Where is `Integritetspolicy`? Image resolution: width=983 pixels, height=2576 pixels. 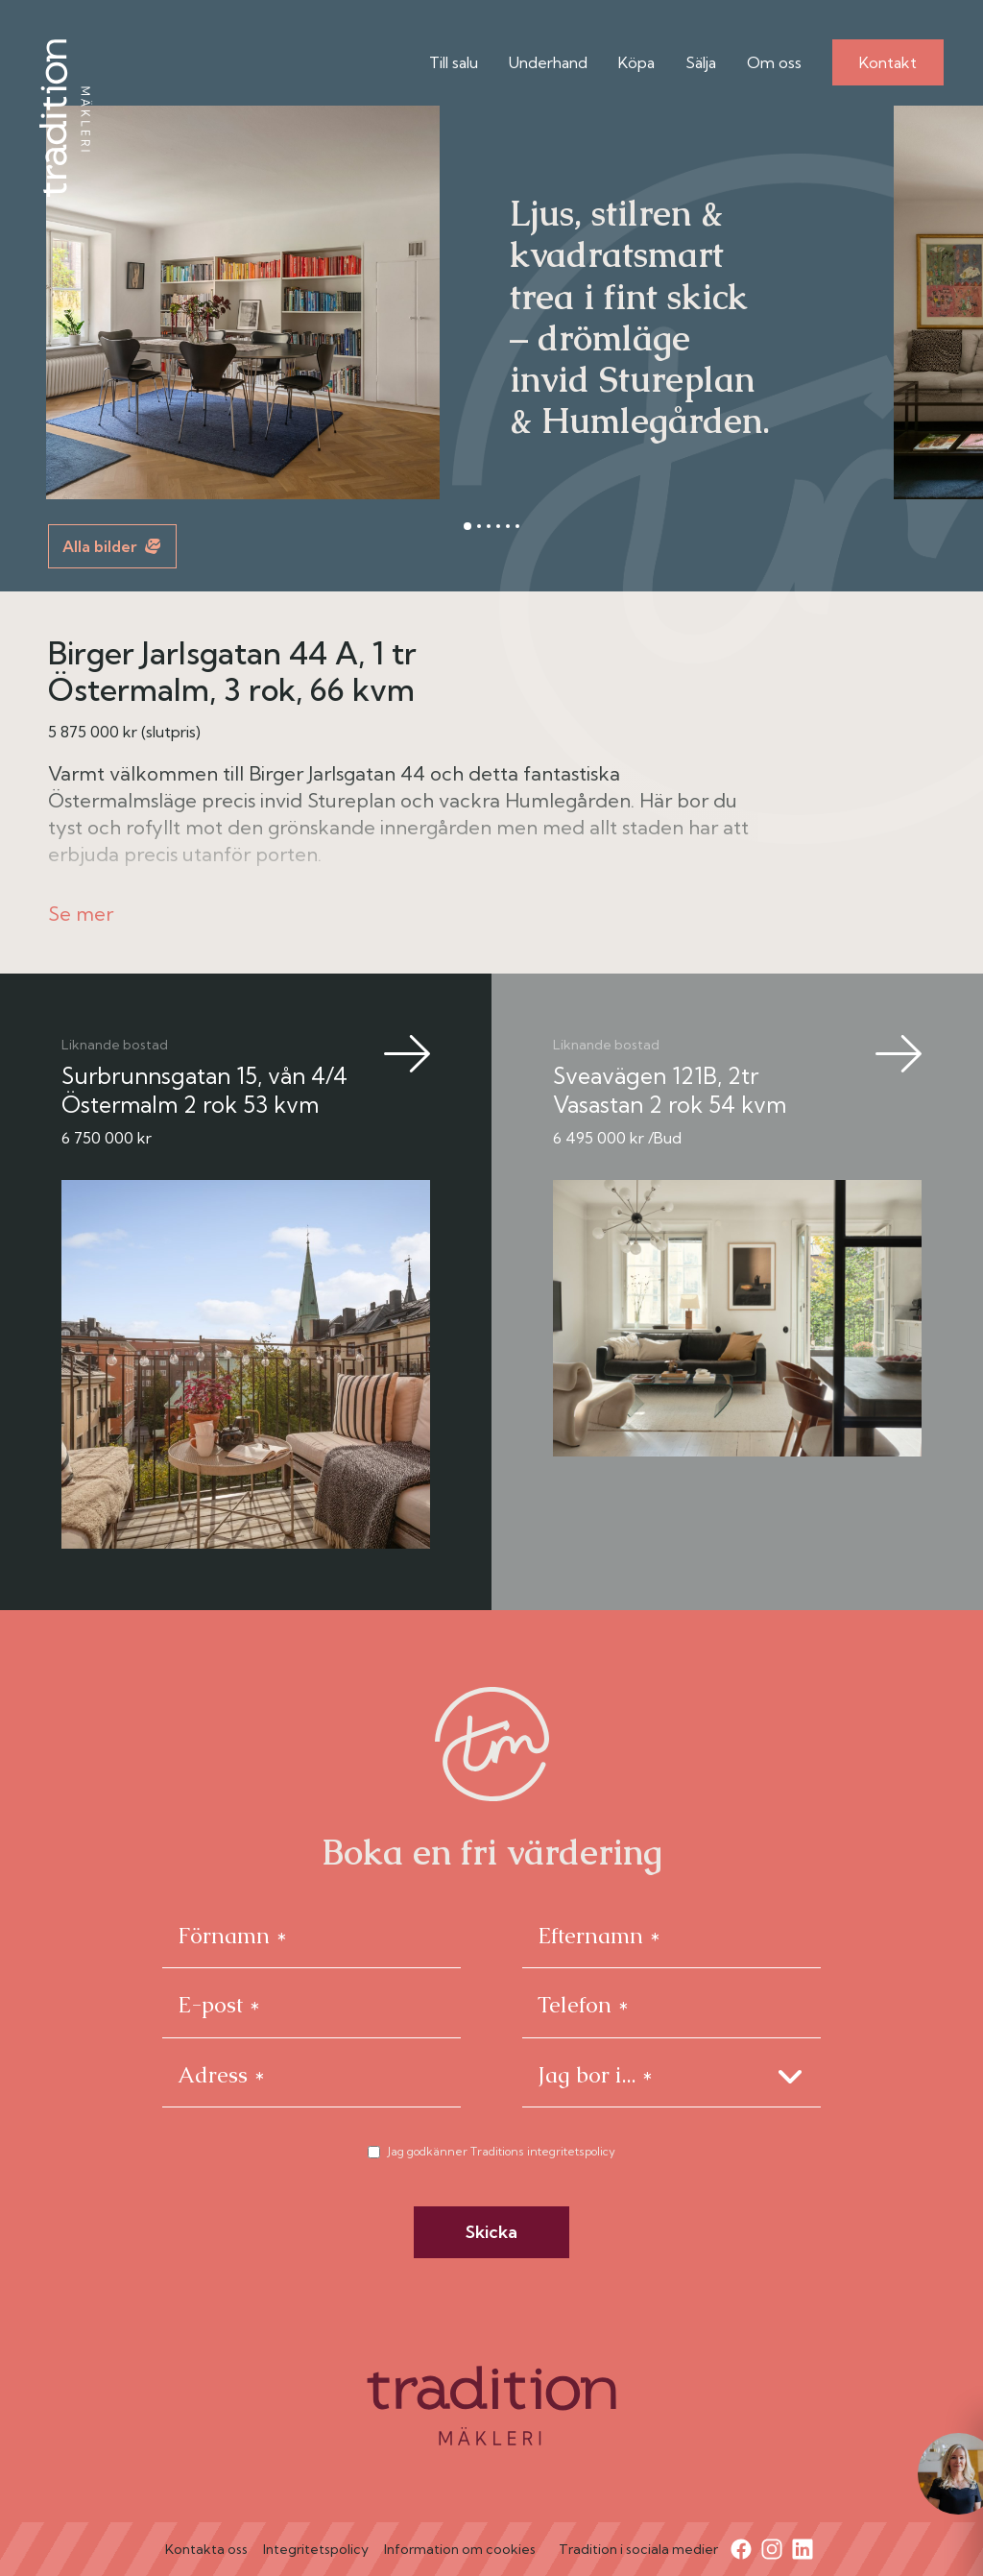
Integritetspolicy is located at coordinates (316, 2549).